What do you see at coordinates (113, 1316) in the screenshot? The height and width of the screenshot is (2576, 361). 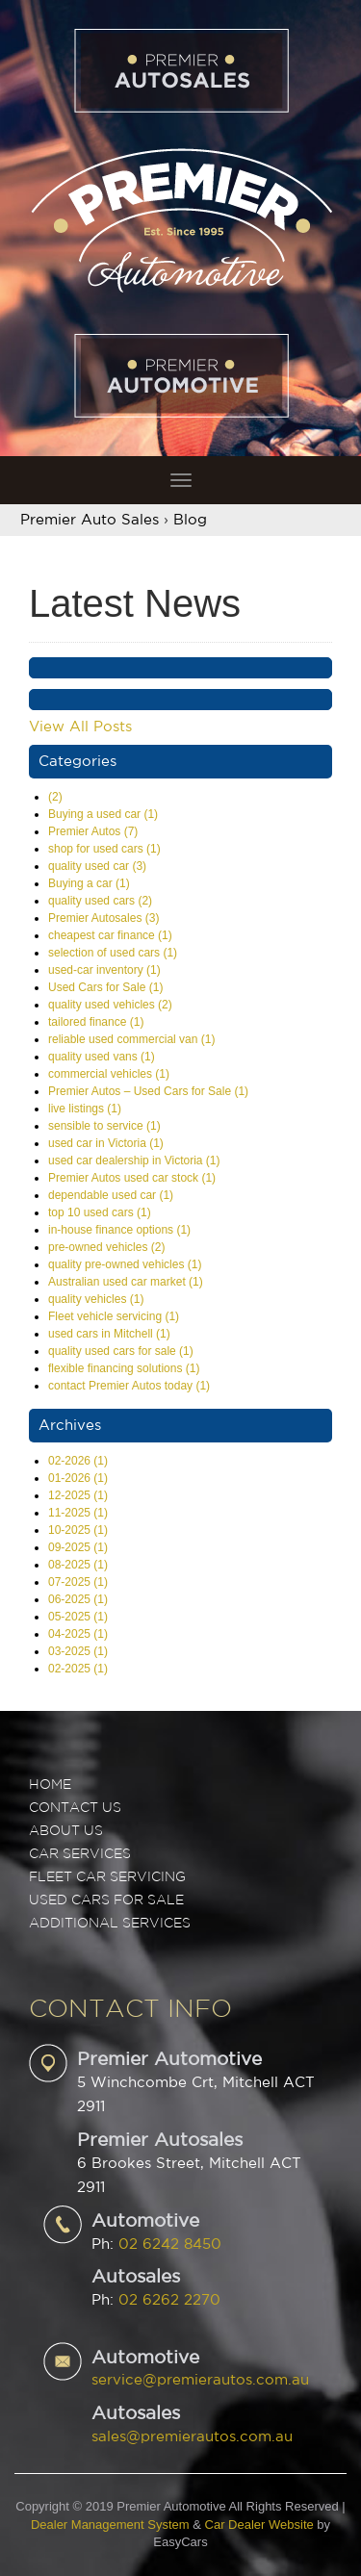 I see `Fleet vehicle servicing (1)` at bounding box center [113, 1316].